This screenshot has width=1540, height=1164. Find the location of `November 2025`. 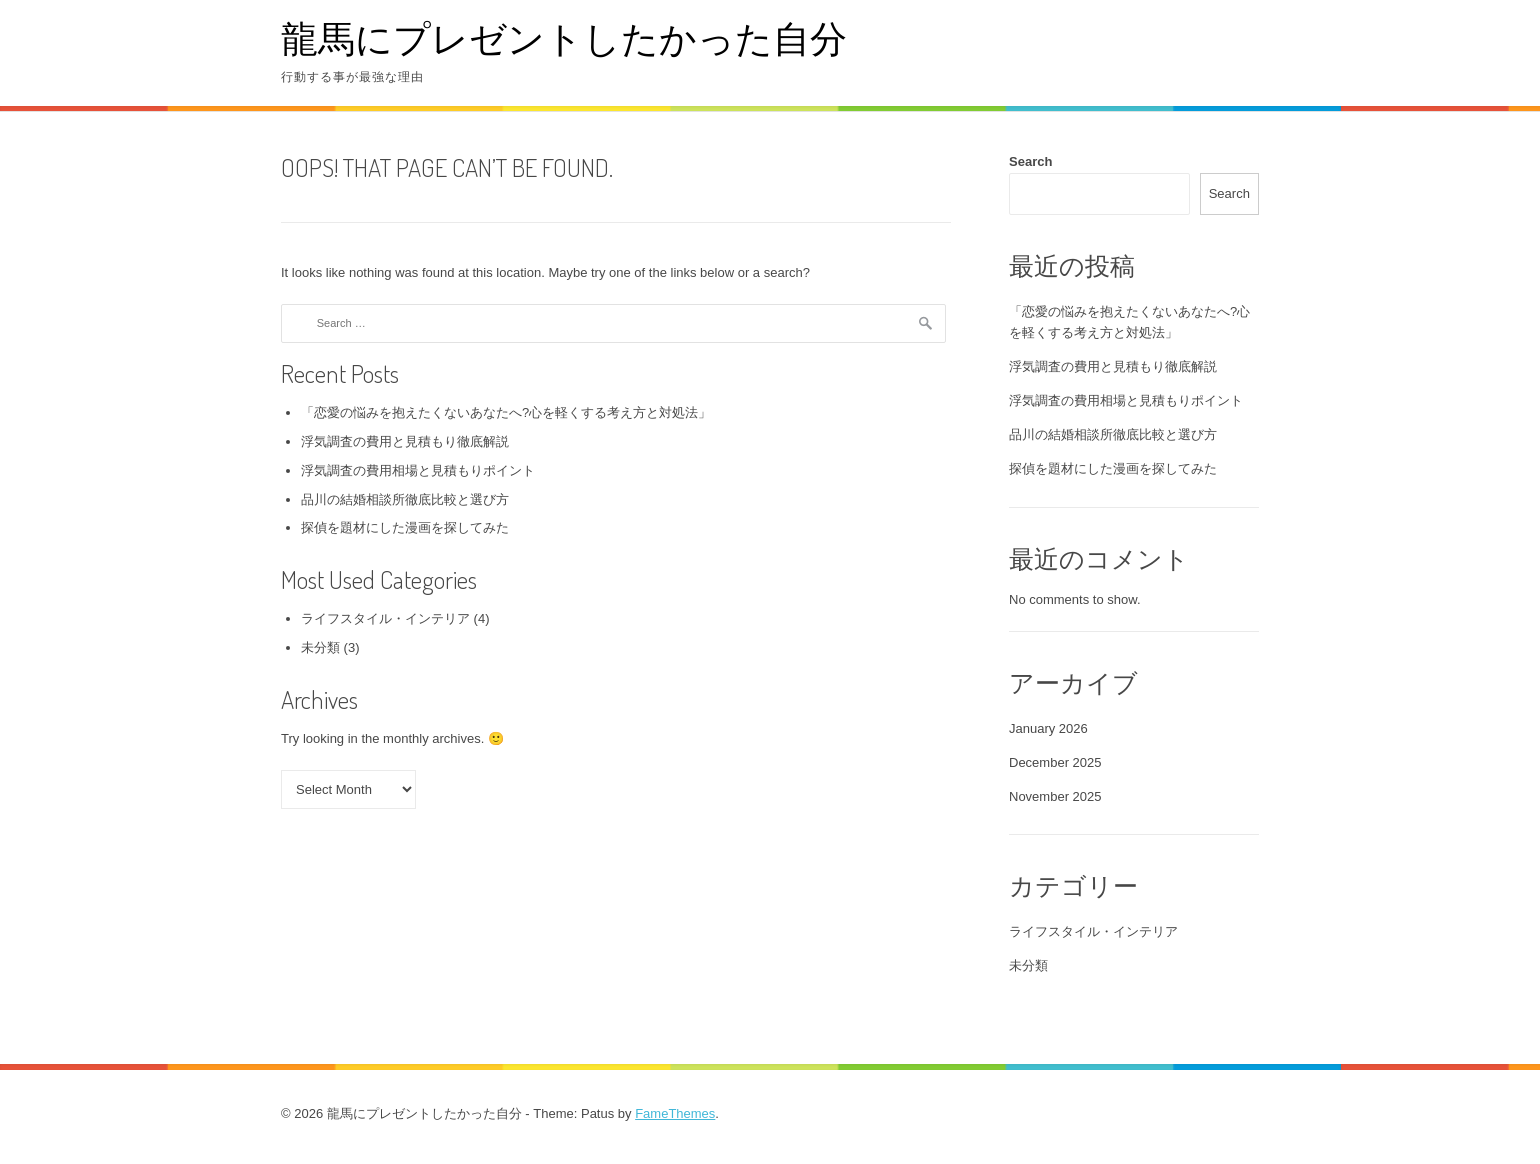

November 2025 is located at coordinates (1055, 796).